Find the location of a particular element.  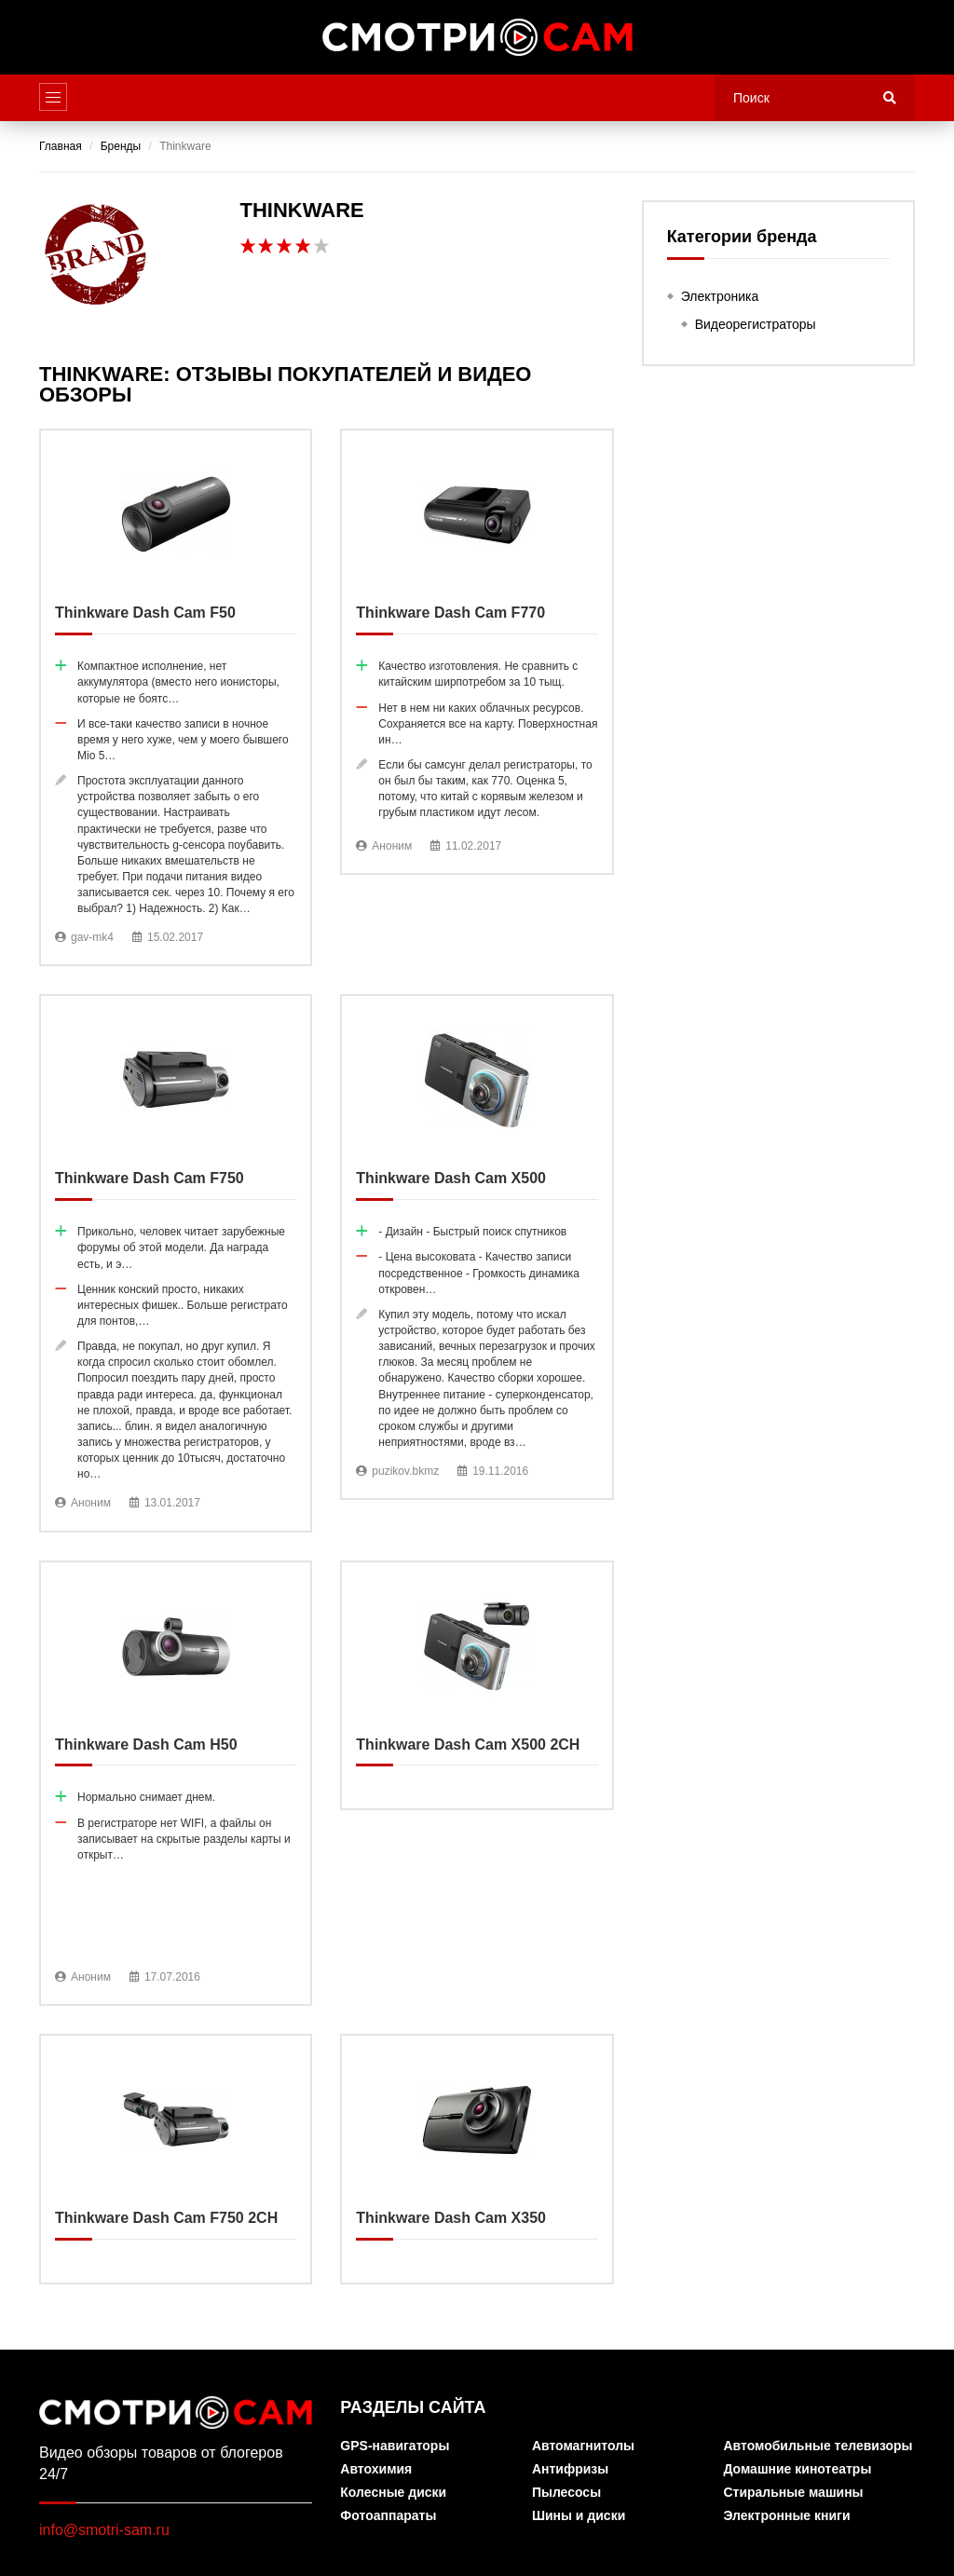

Фотоаппараты is located at coordinates (388, 2516).